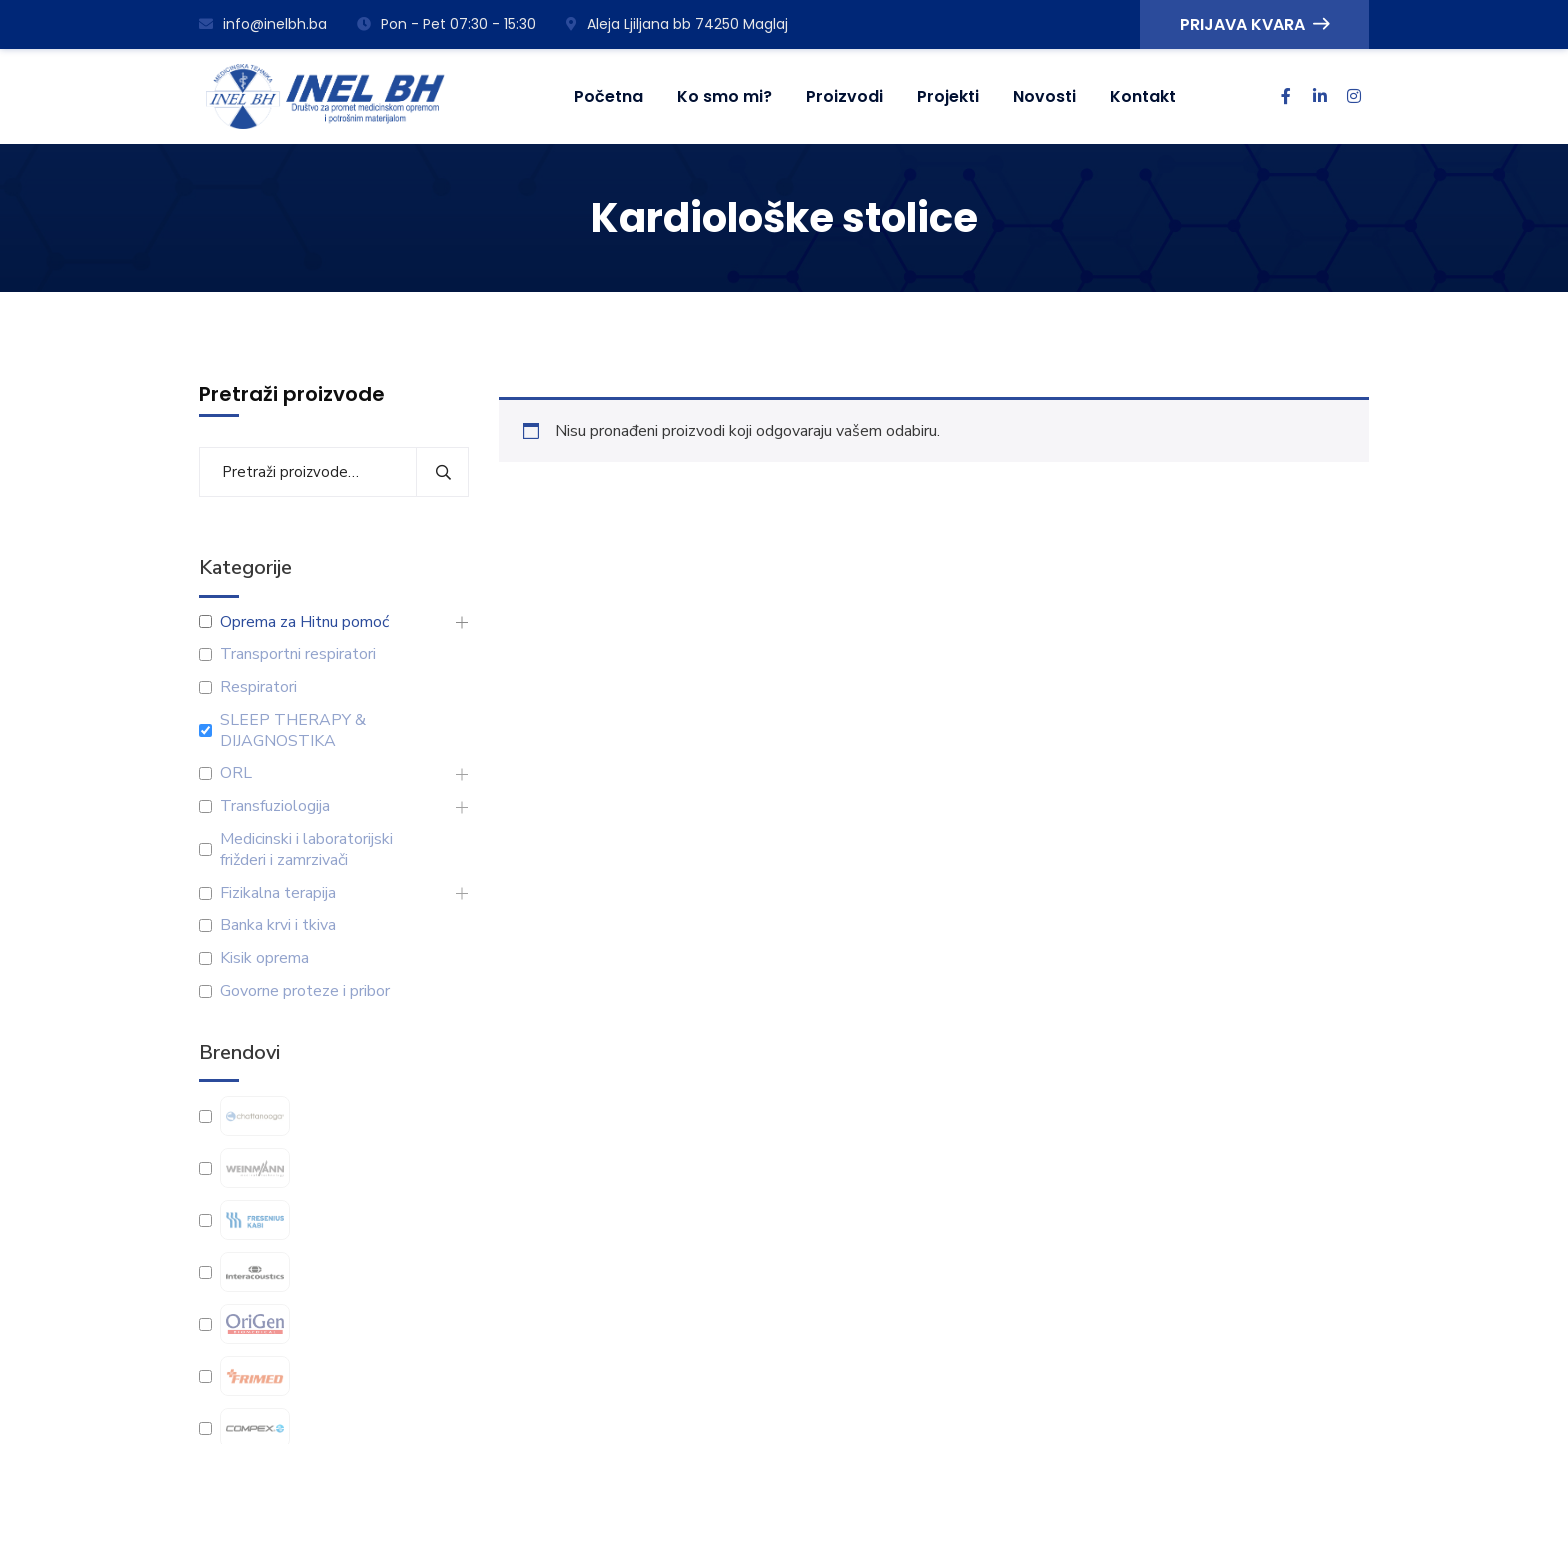 The image size is (1568, 1566). What do you see at coordinates (442, 472) in the screenshot?
I see `Pretraži` at bounding box center [442, 472].